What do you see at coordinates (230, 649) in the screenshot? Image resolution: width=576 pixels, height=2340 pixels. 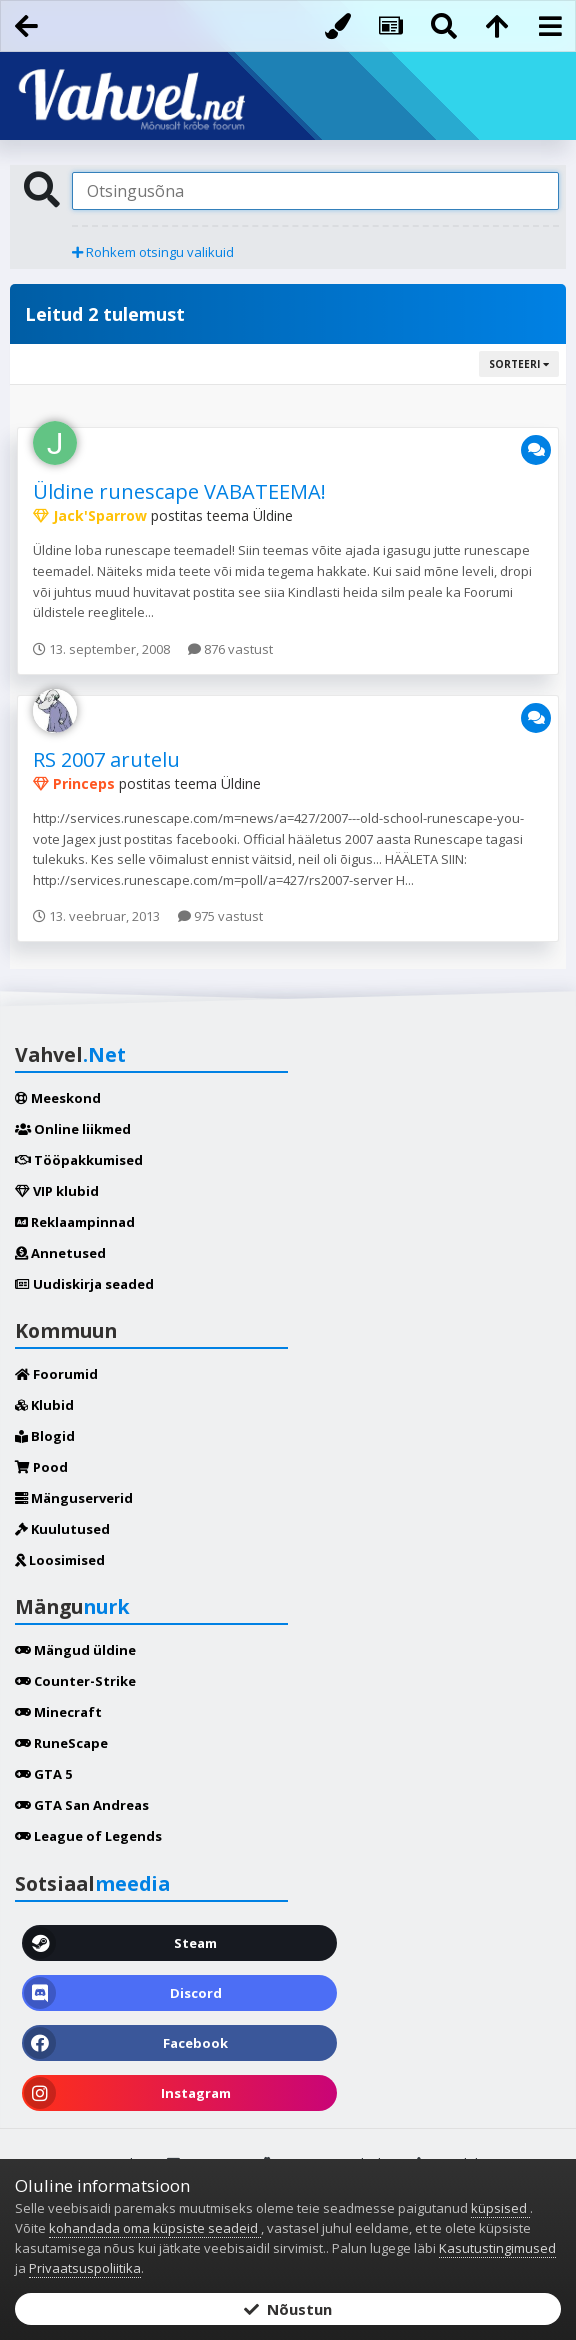 I see `876 vastust` at bounding box center [230, 649].